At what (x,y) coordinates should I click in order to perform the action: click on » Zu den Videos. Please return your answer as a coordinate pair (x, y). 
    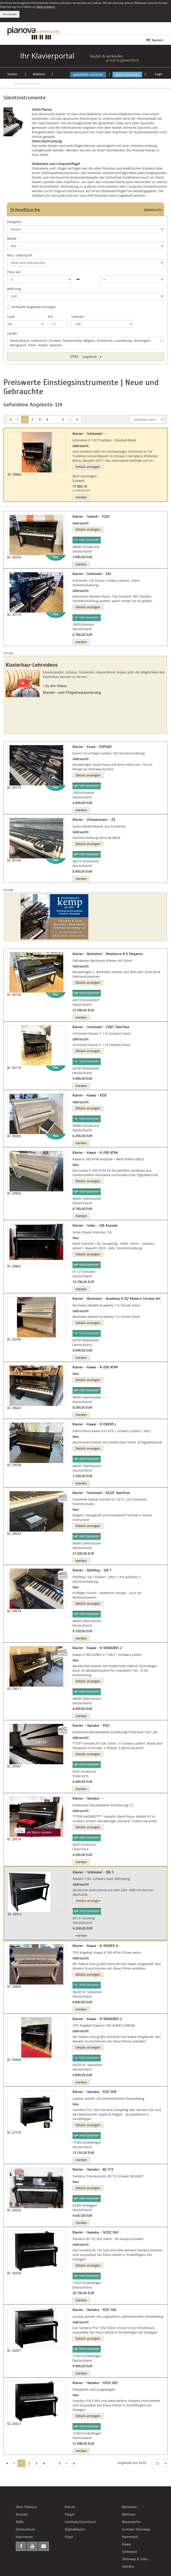
    Looking at the image, I should click on (55, 686).